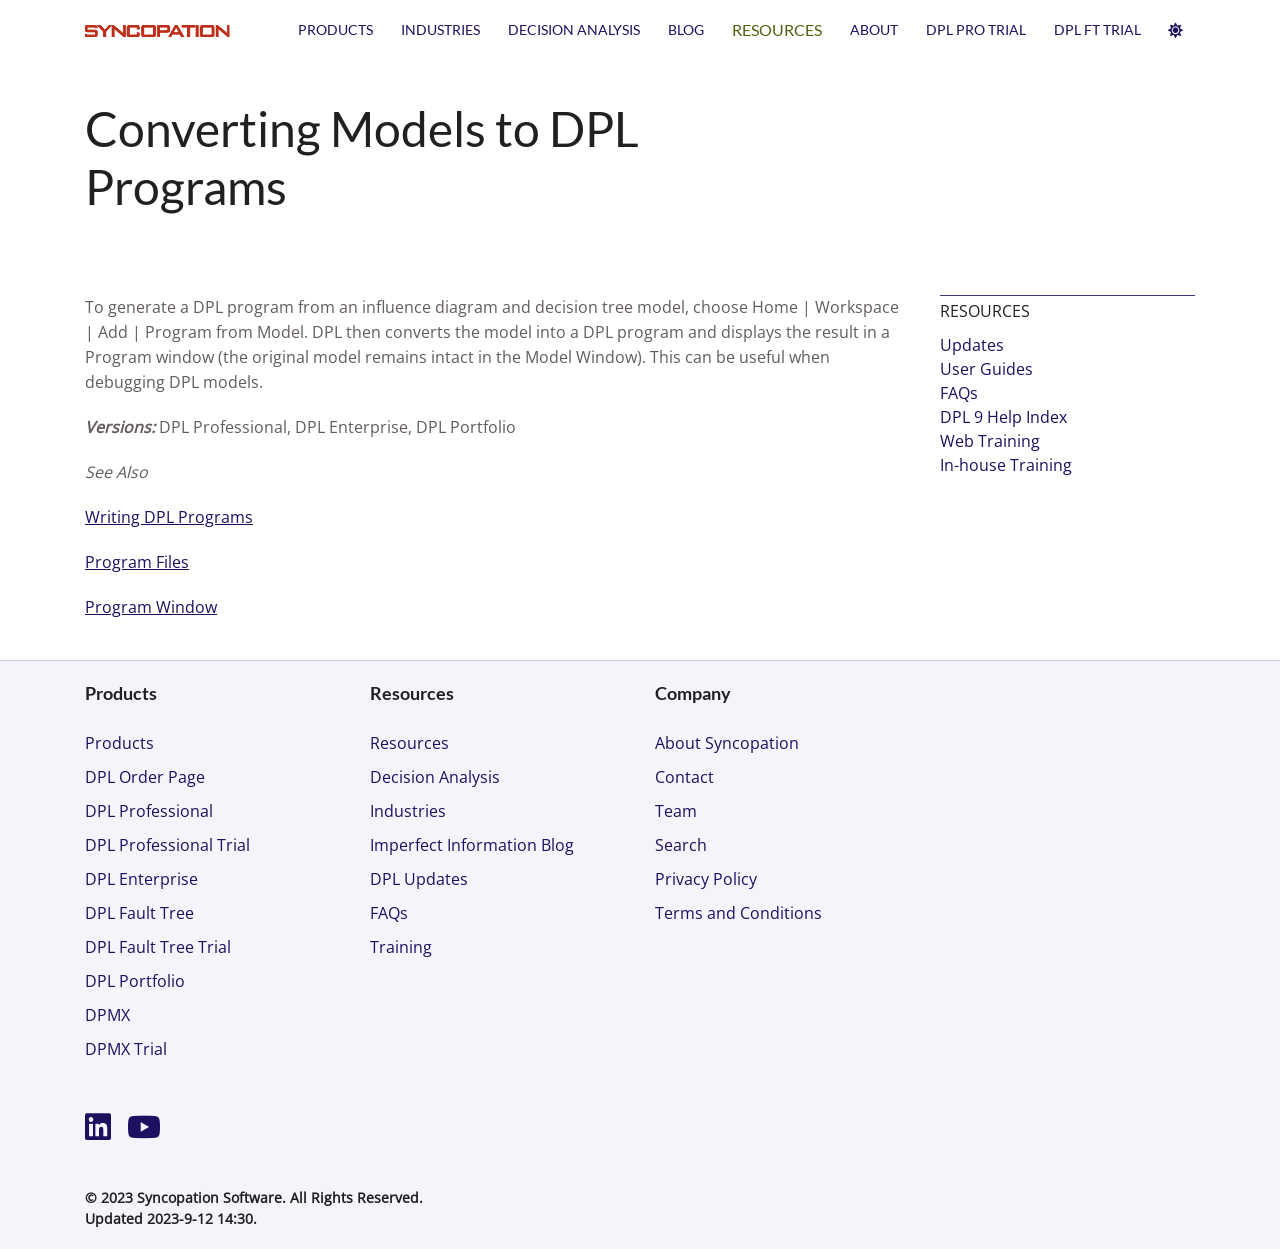  What do you see at coordinates (401, 947) in the screenshot?
I see `Training` at bounding box center [401, 947].